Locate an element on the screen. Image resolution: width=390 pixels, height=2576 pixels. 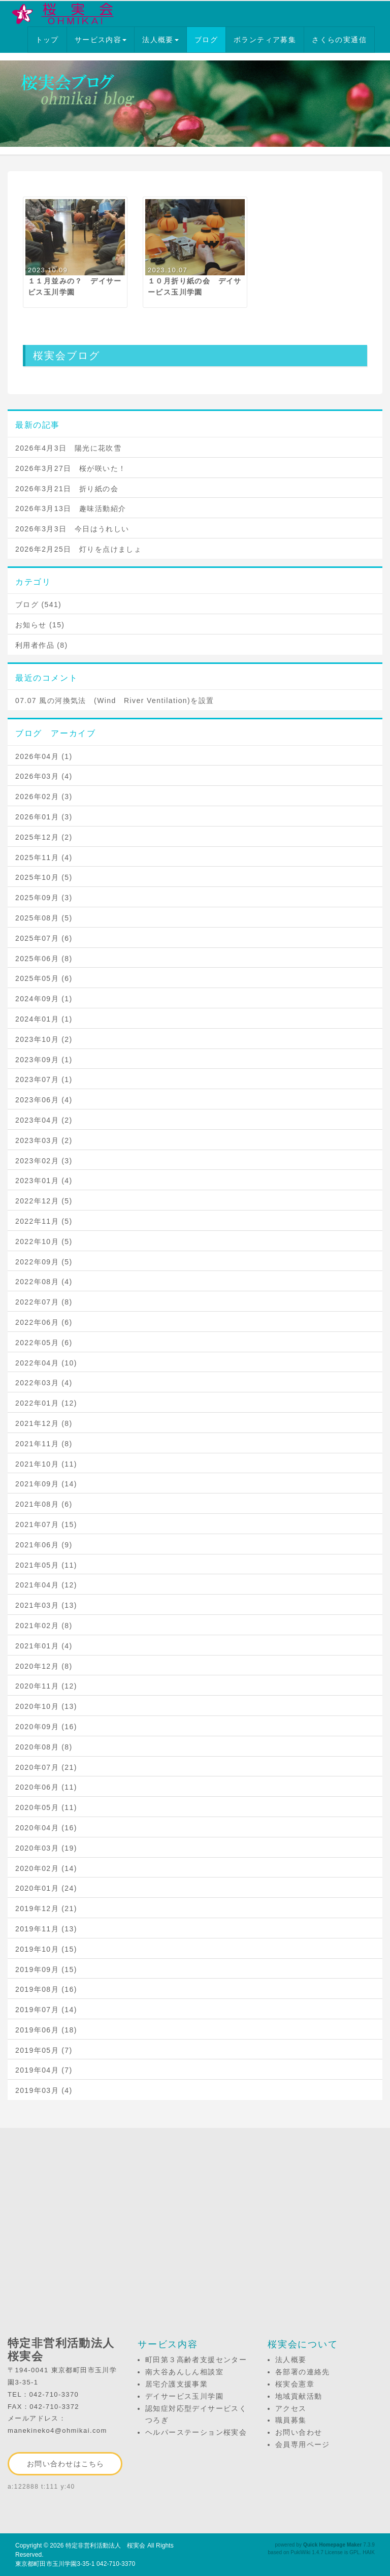
2022年04月 (10) is located at coordinates (46, 1363).